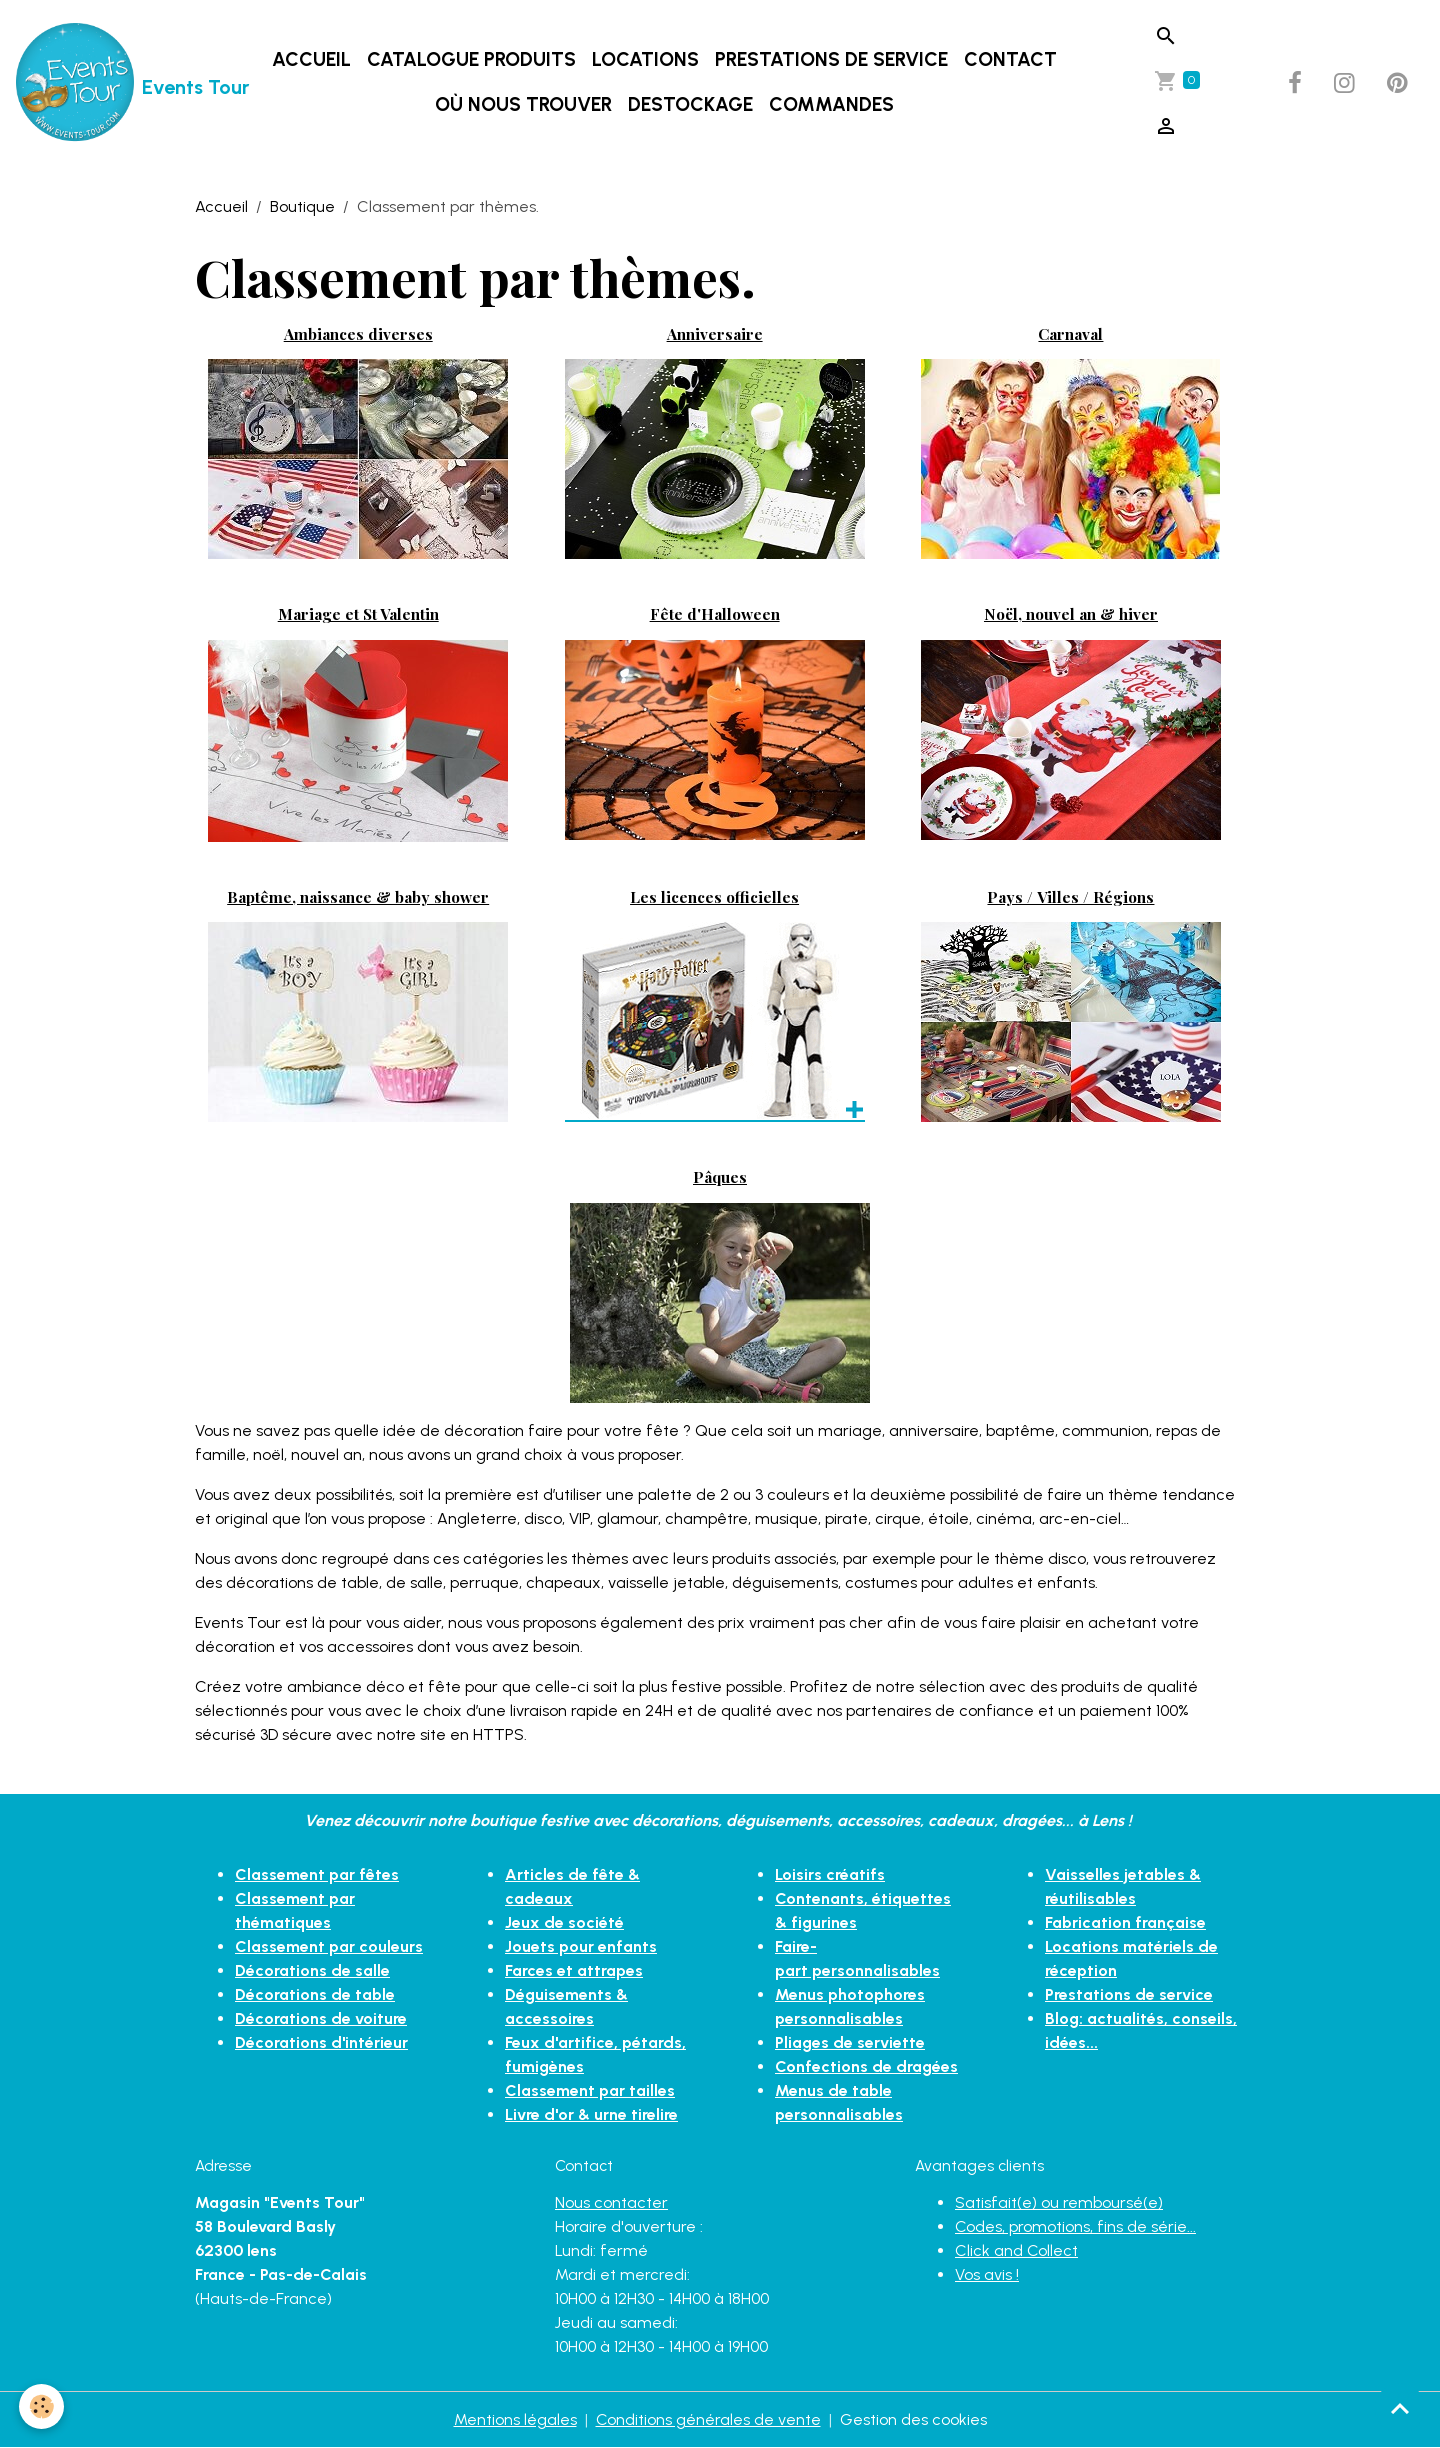  I want to click on Prestations de service, so click(831, 59).